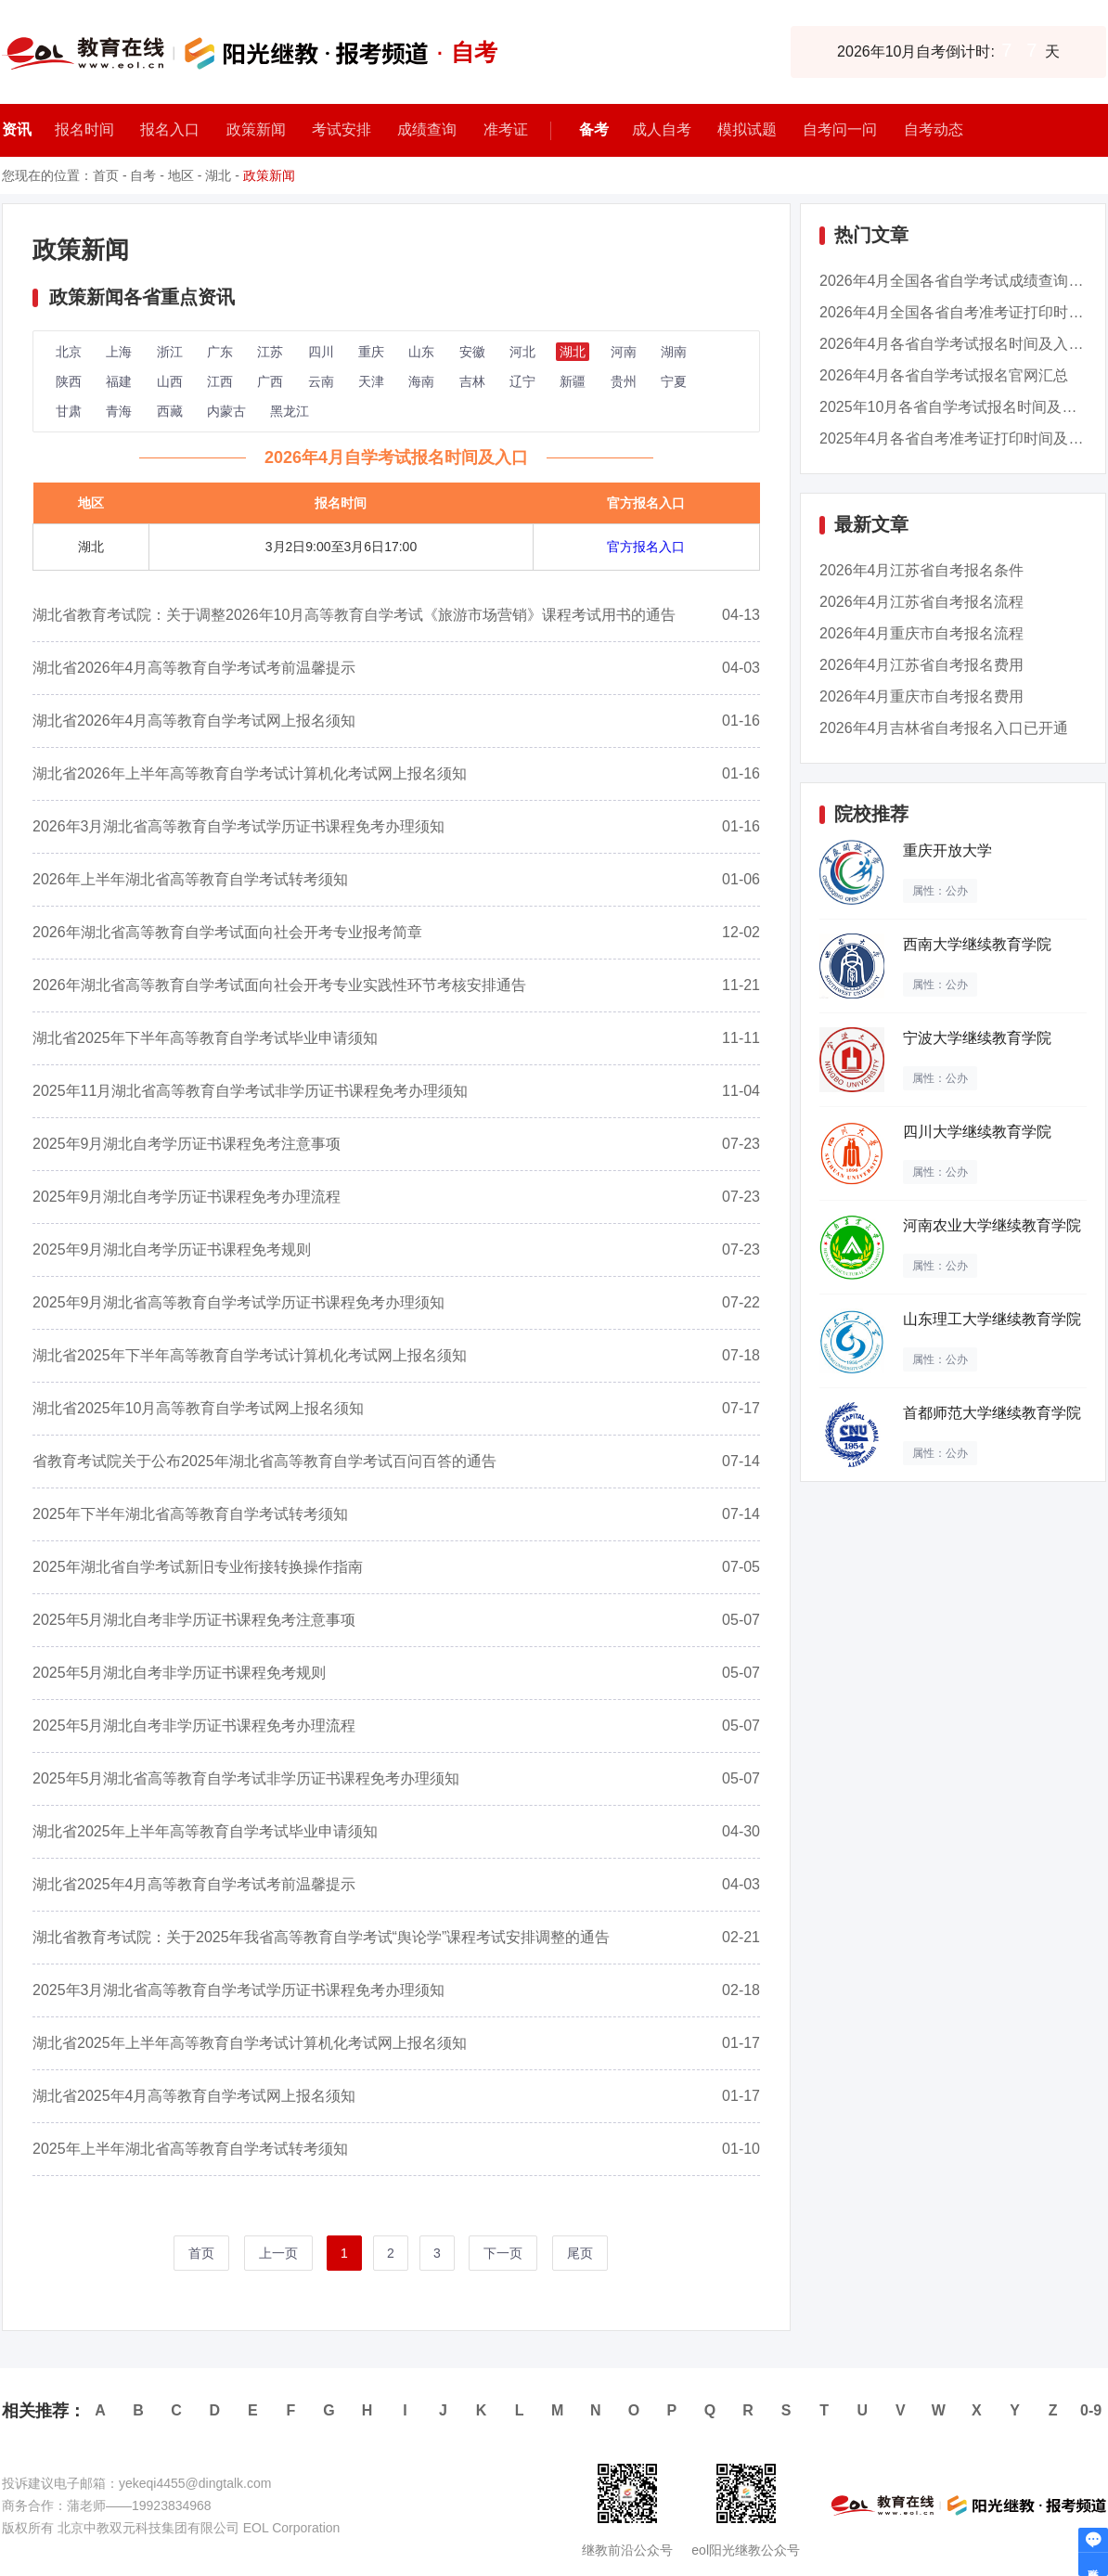  What do you see at coordinates (69, 381) in the screenshot?
I see `陕西` at bounding box center [69, 381].